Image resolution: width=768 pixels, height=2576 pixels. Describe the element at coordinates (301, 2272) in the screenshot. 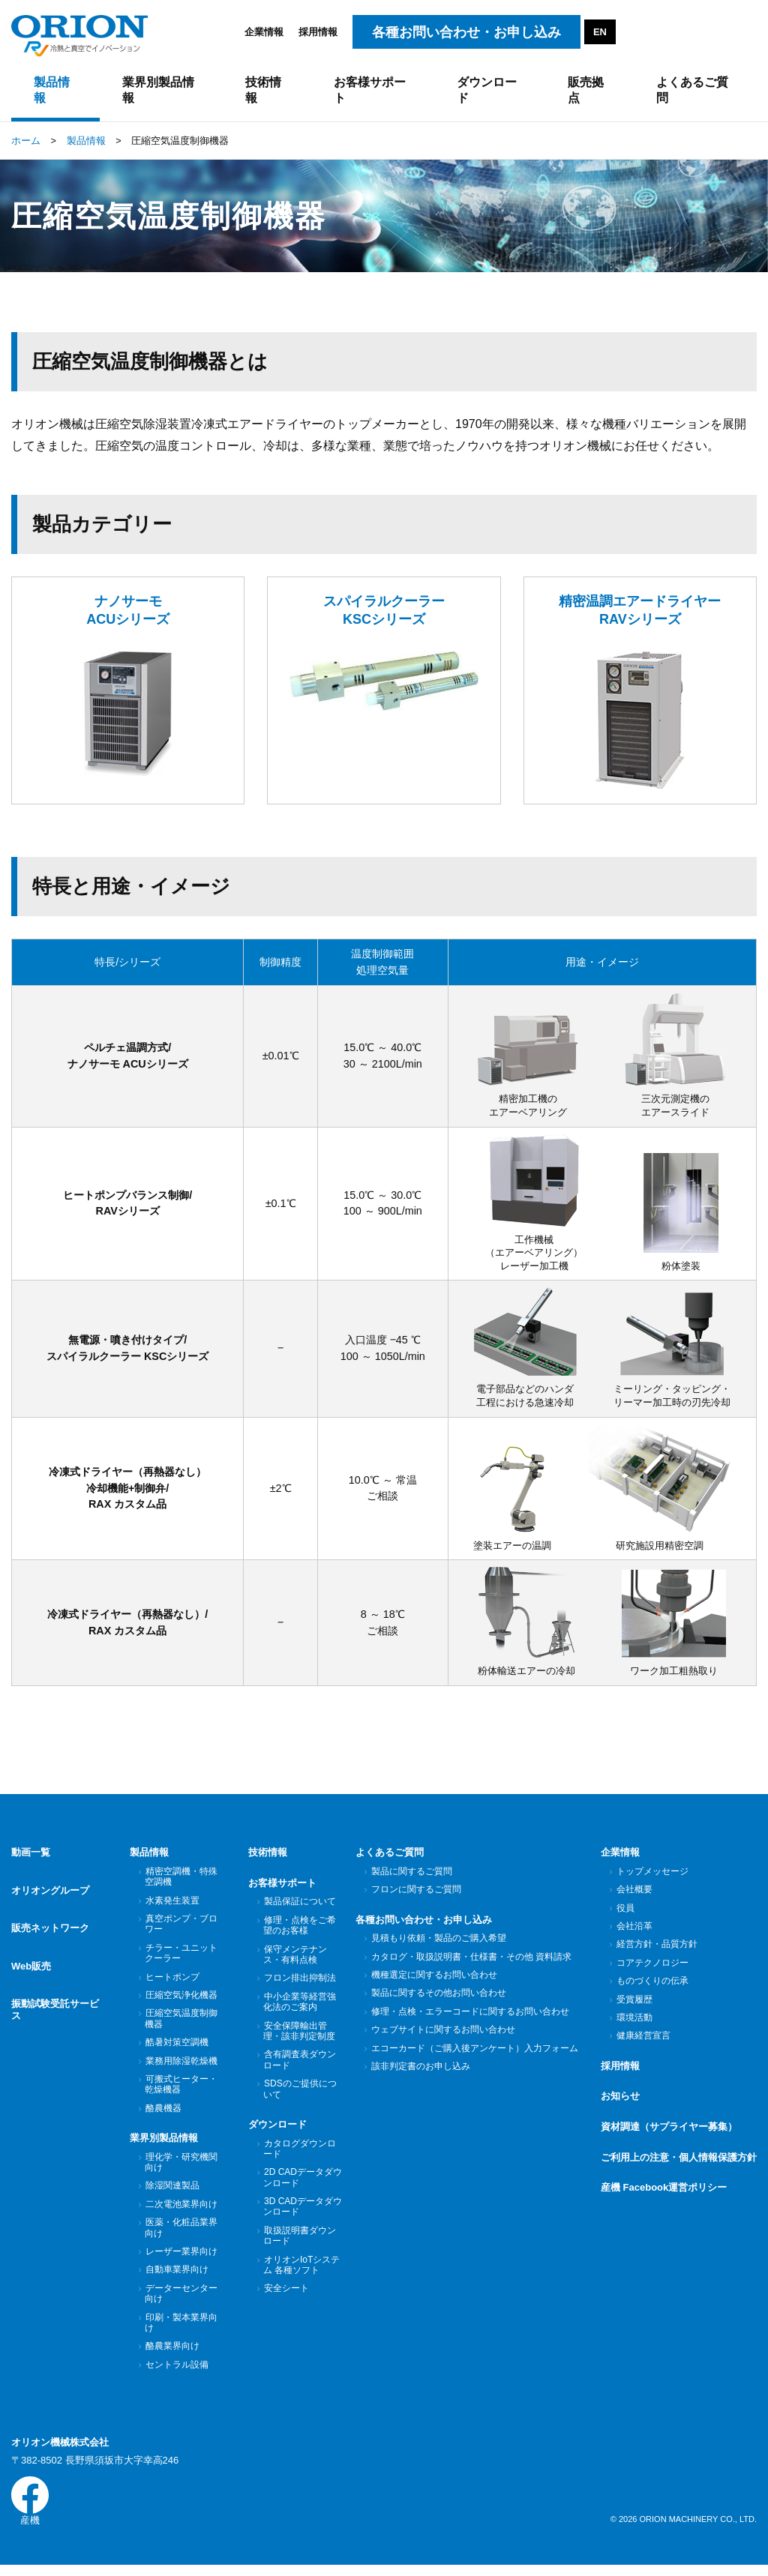

I see `オリオンIoTシステム 各種ソフト` at that location.